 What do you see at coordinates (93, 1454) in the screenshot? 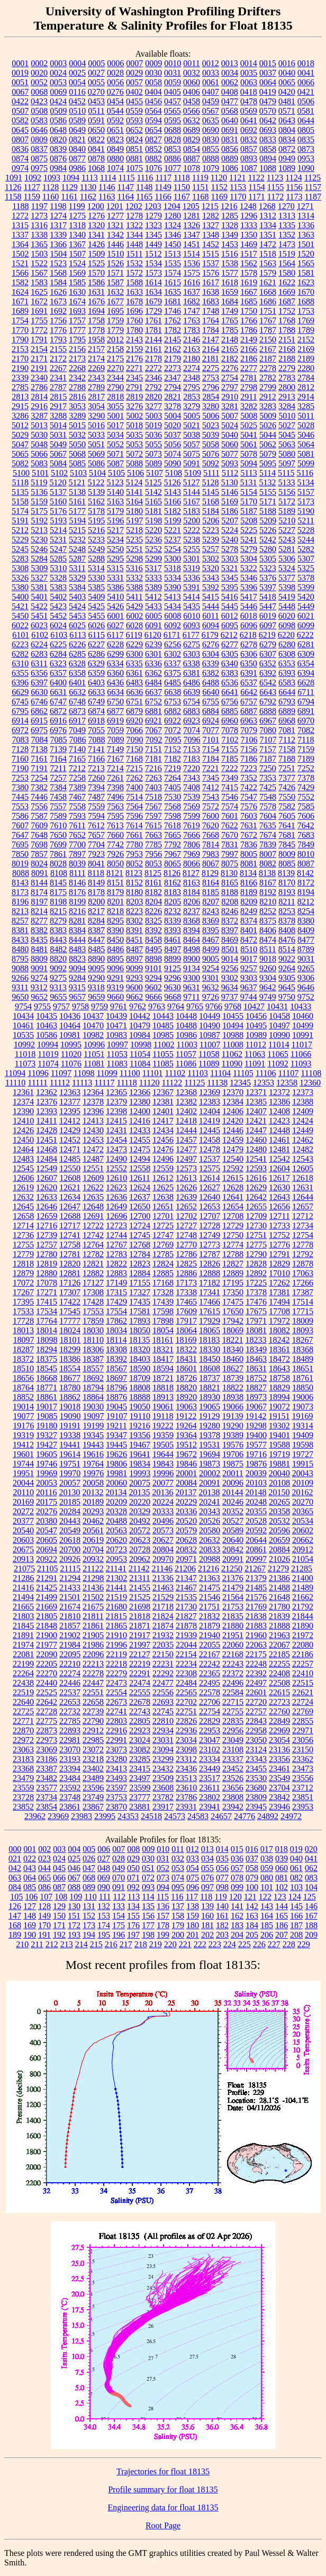
I see `19616` at bounding box center [93, 1454].